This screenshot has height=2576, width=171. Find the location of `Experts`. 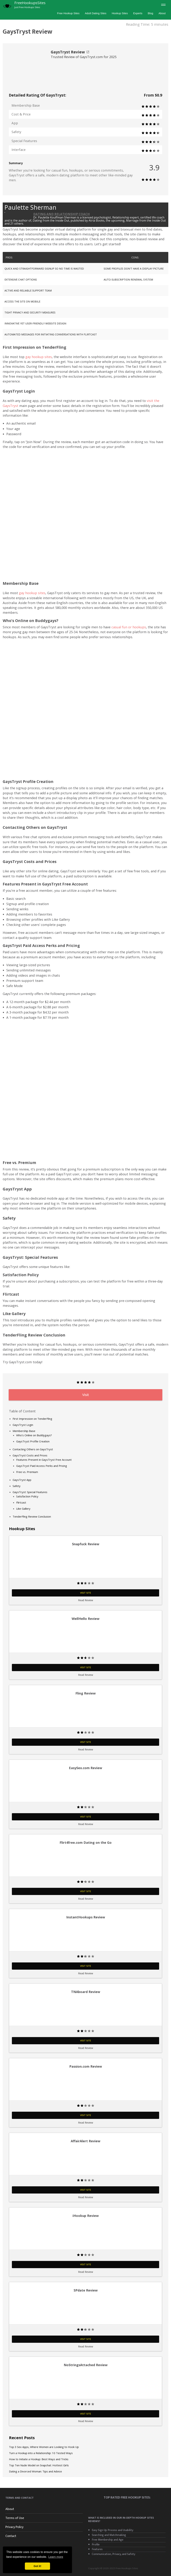

Experts is located at coordinates (137, 13).